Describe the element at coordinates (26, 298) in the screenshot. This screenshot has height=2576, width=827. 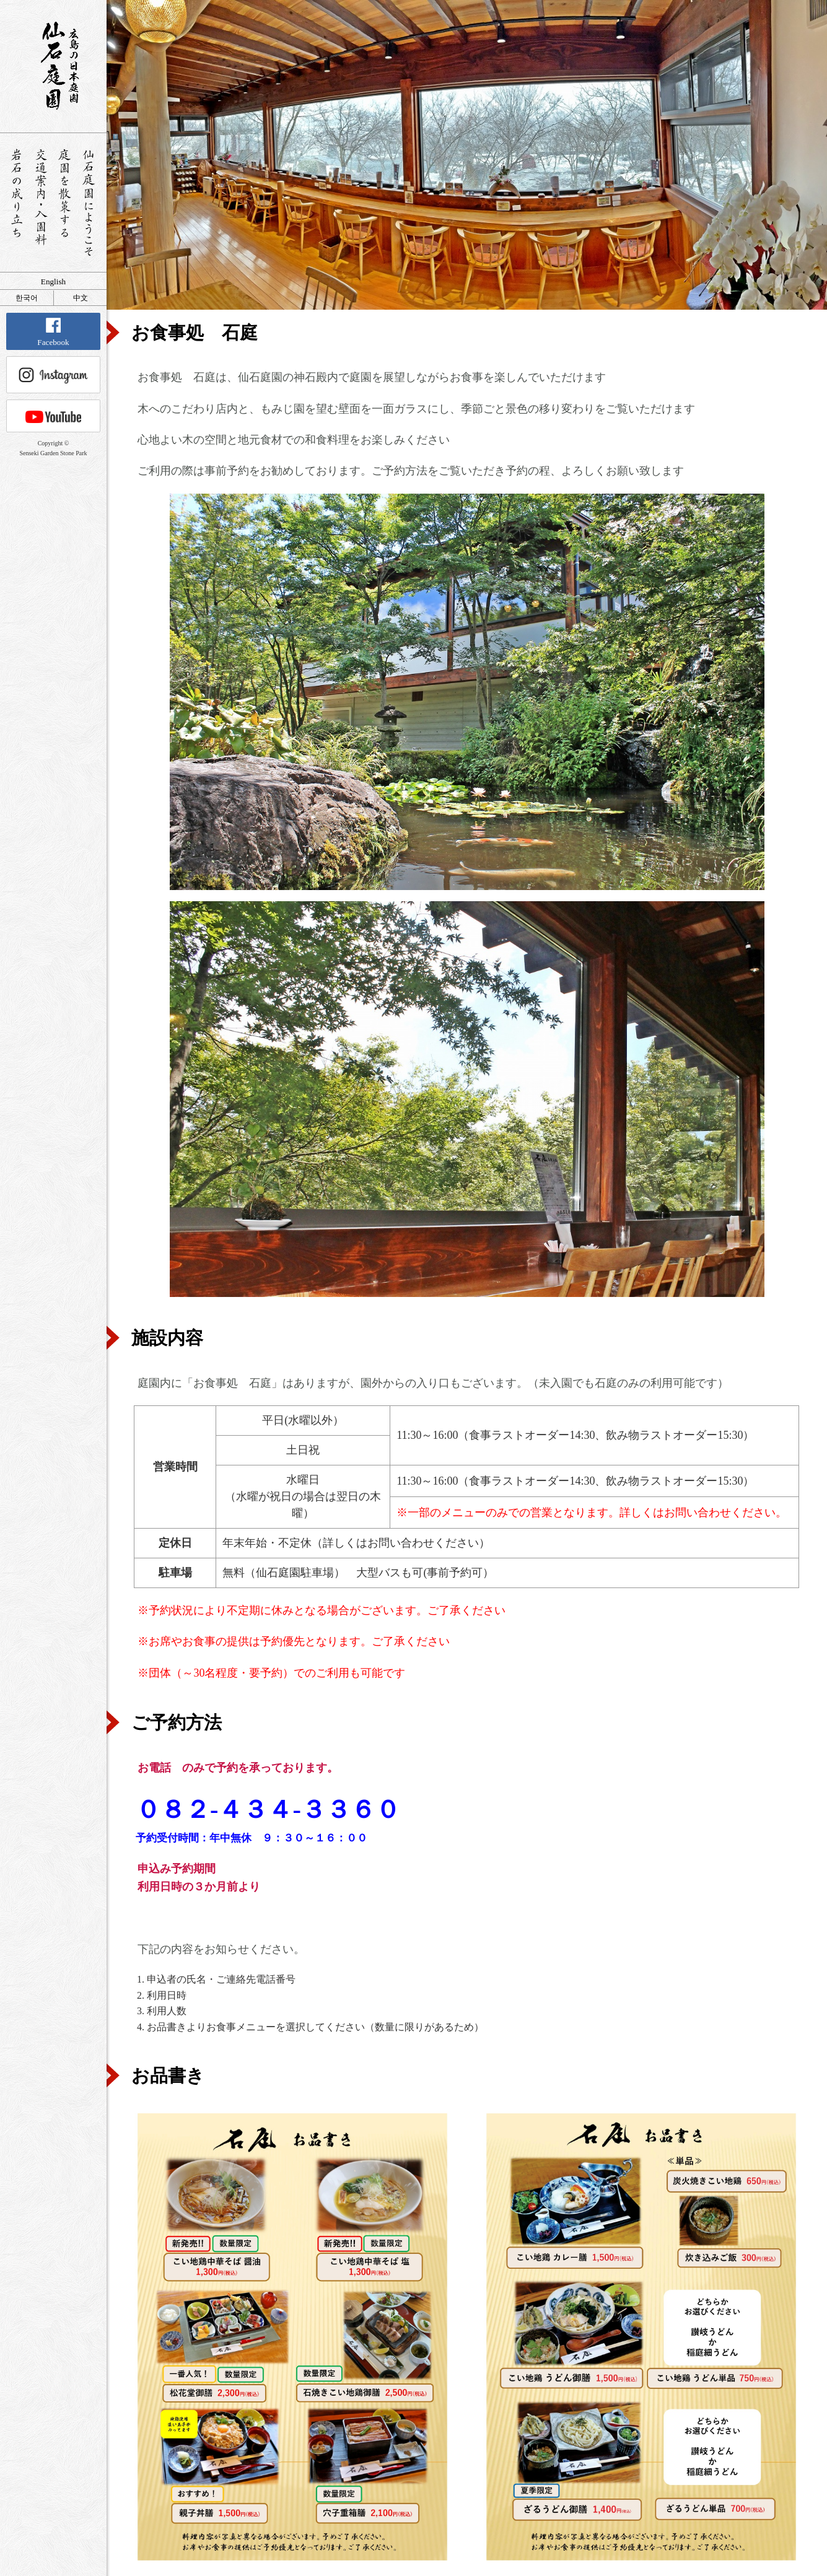
I see `한국어` at that location.